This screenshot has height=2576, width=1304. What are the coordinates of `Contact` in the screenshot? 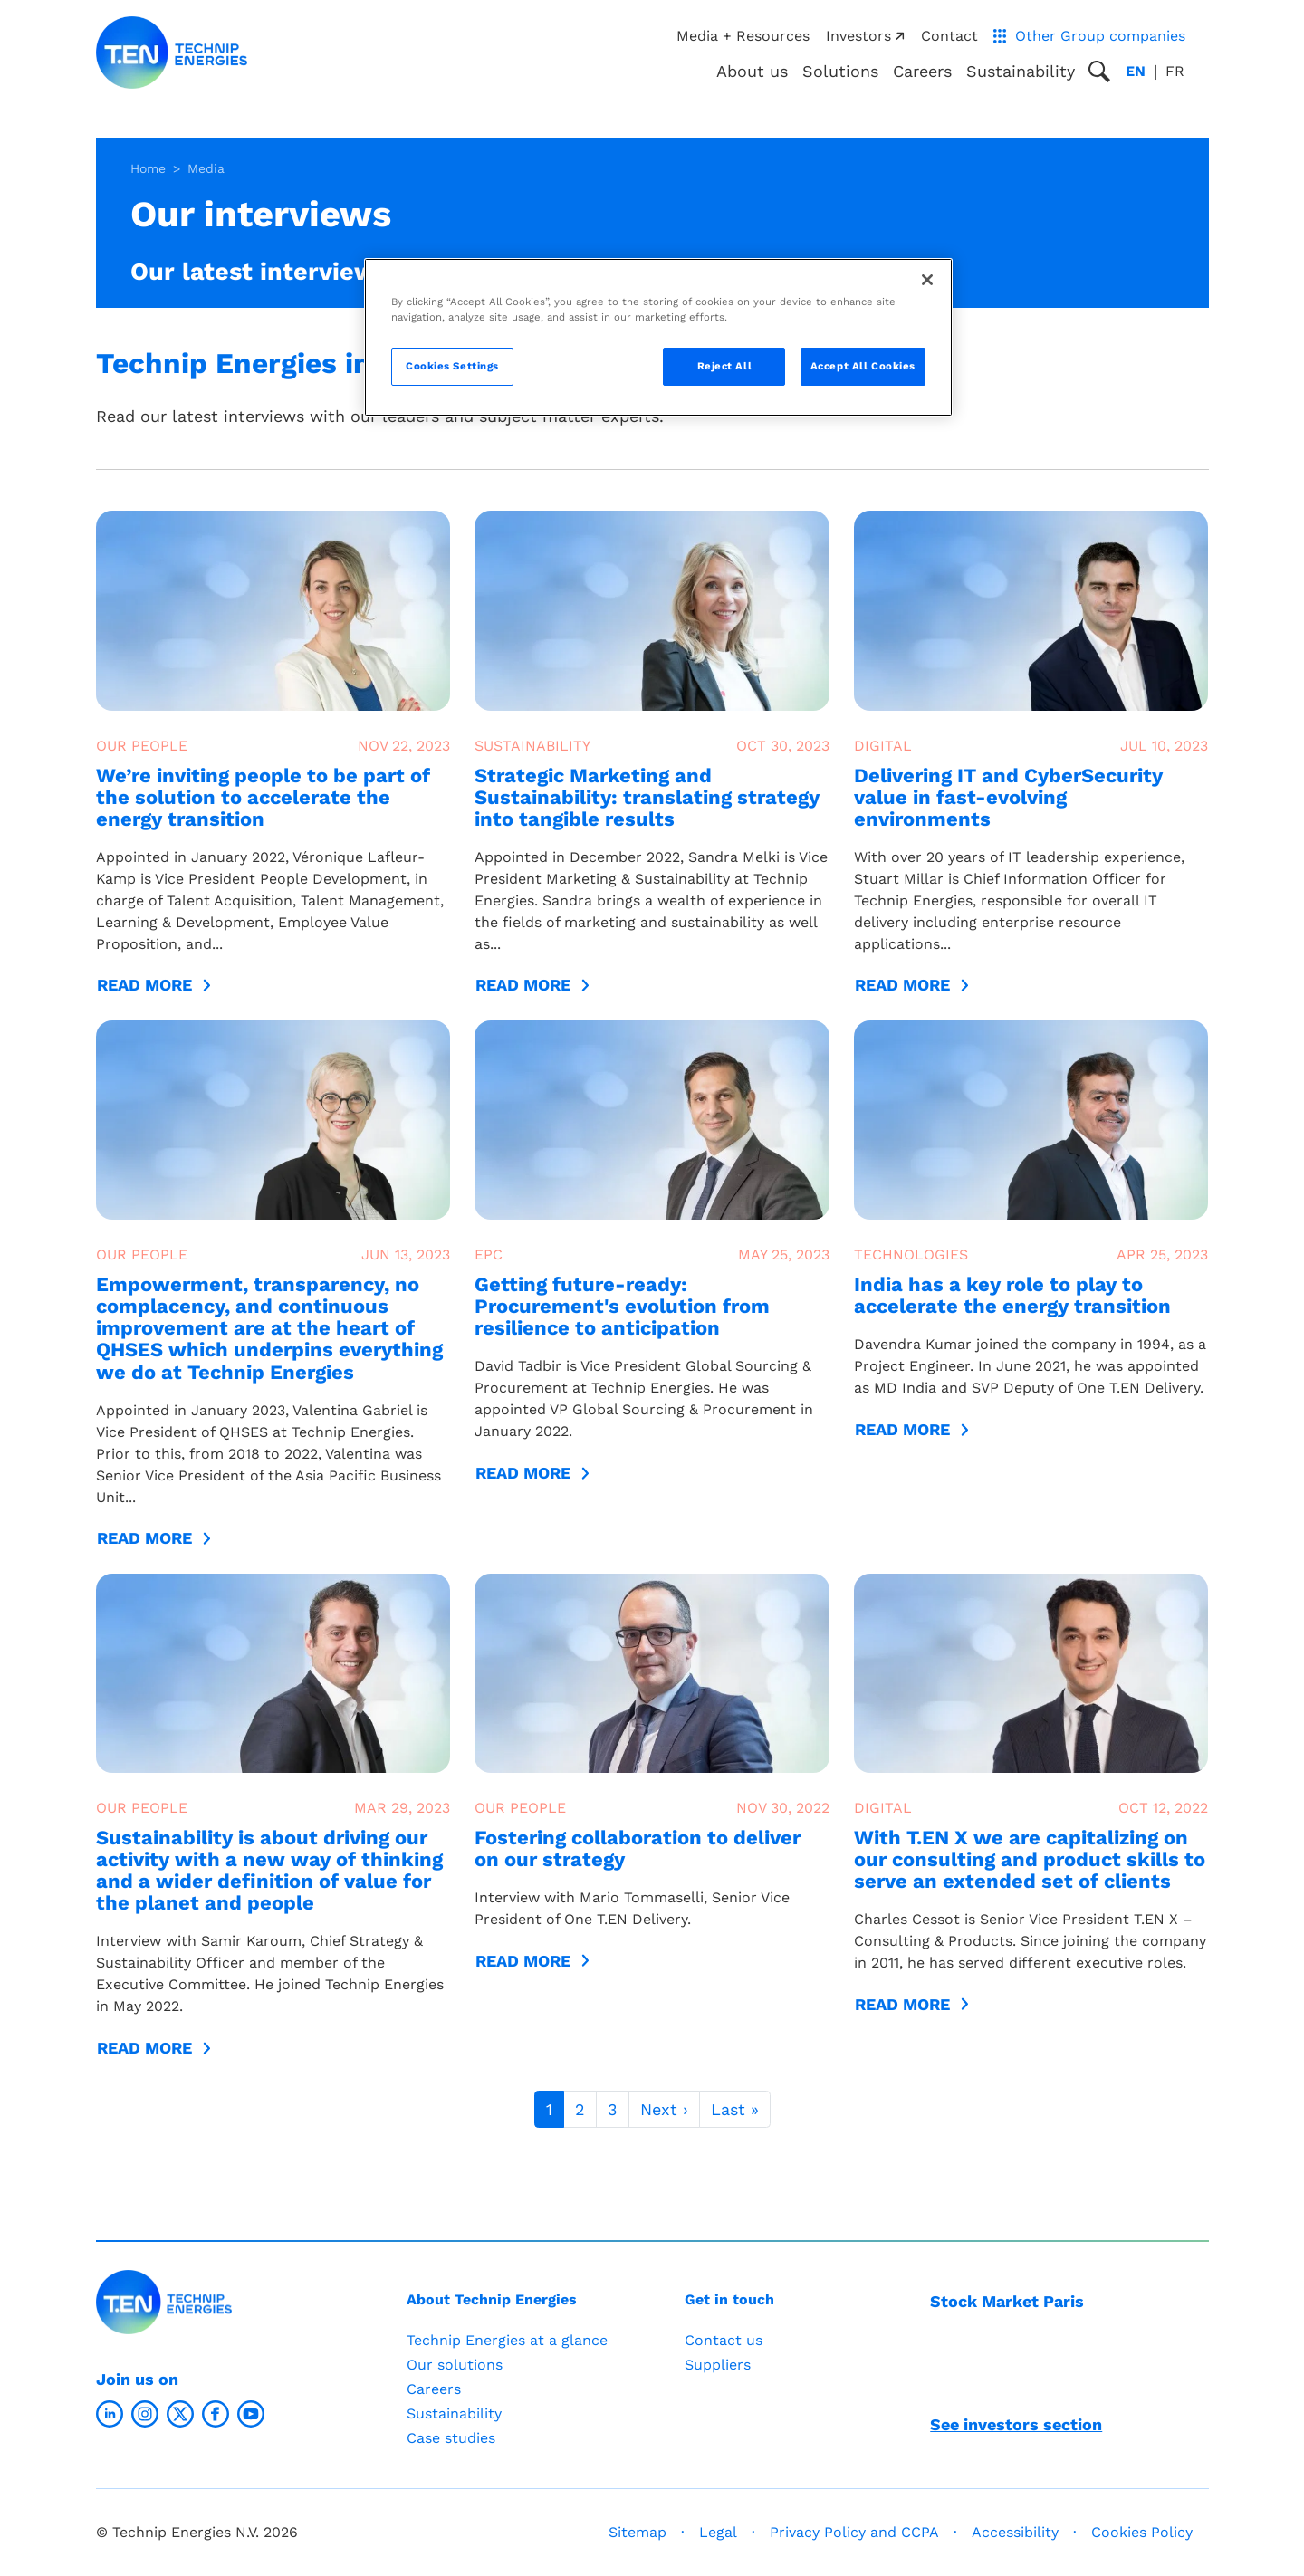 It's located at (949, 35).